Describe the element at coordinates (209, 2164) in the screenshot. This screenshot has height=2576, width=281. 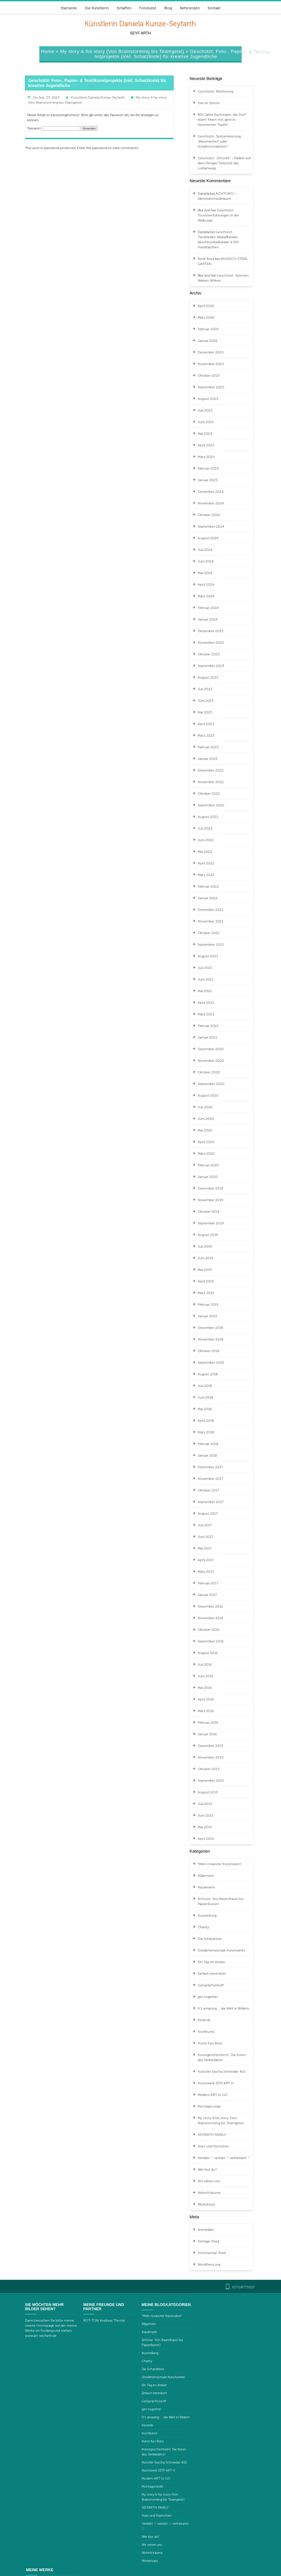
I see `Wer bist du?` at that location.